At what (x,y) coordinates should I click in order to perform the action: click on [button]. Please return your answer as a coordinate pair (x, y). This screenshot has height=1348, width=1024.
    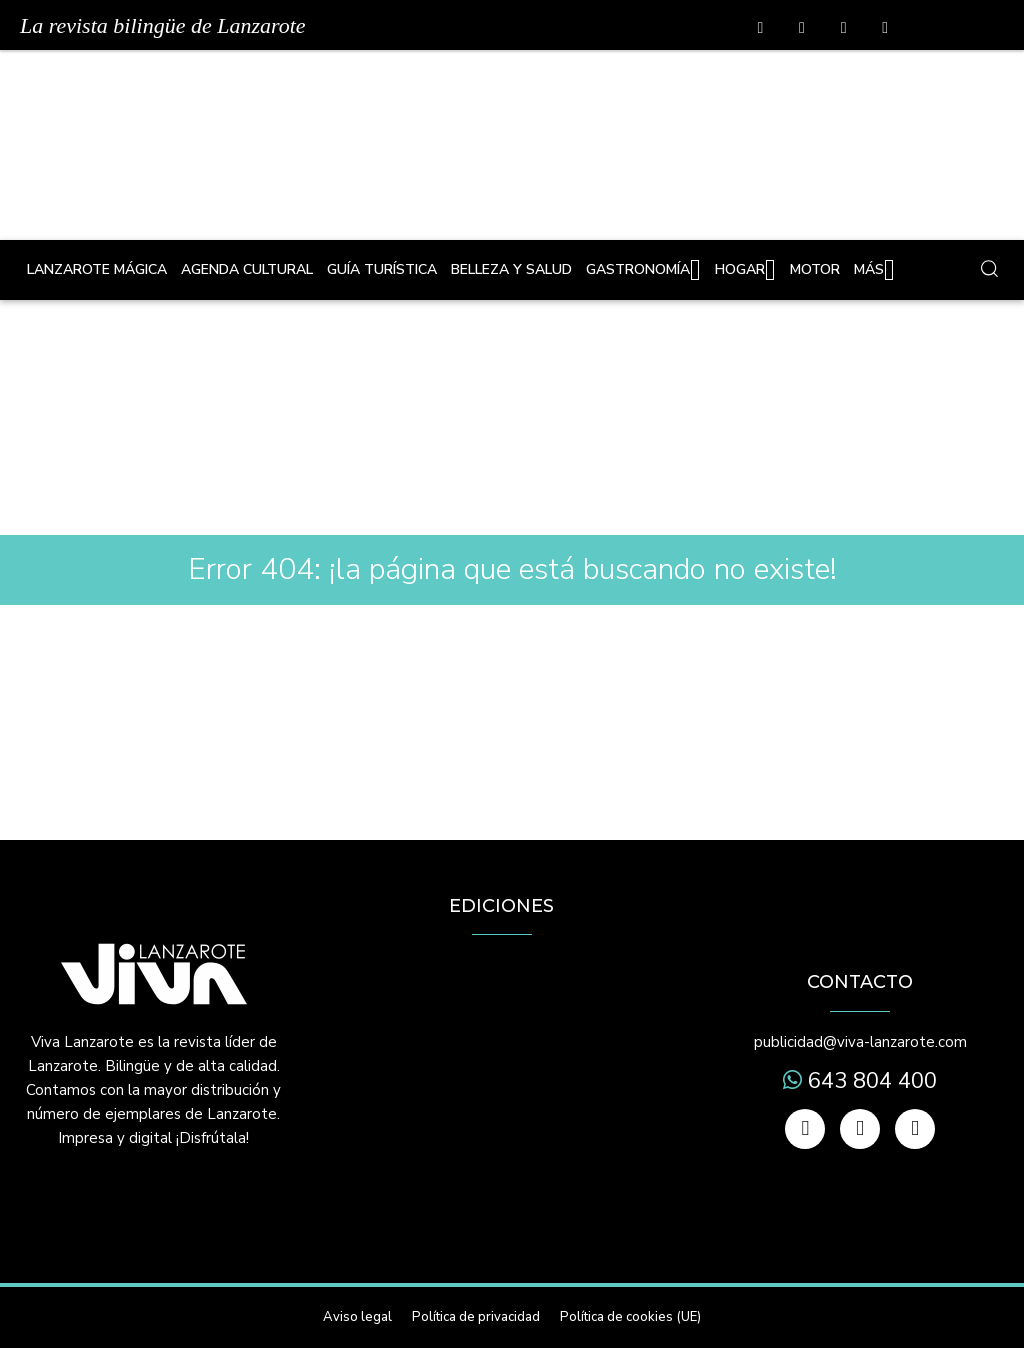
    Looking at the image, I should click on (989, 268).